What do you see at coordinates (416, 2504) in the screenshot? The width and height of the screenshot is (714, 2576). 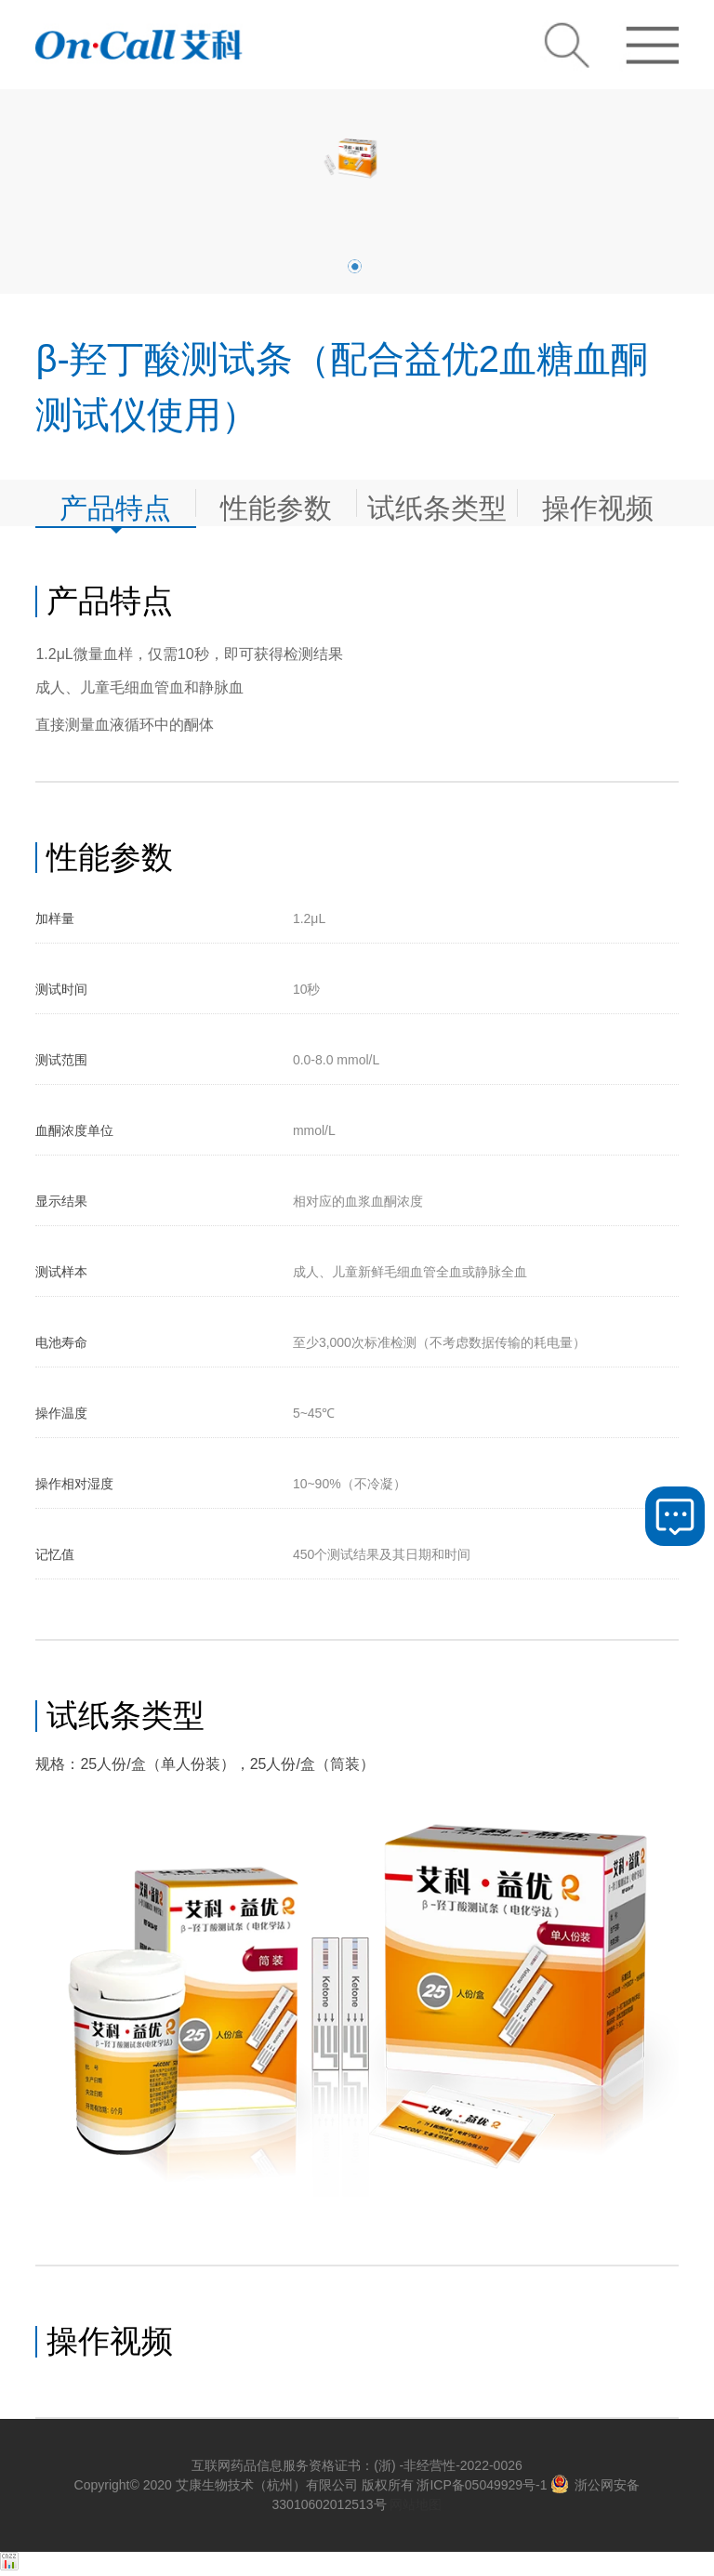 I see `网站地图` at bounding box center [416, 2504].